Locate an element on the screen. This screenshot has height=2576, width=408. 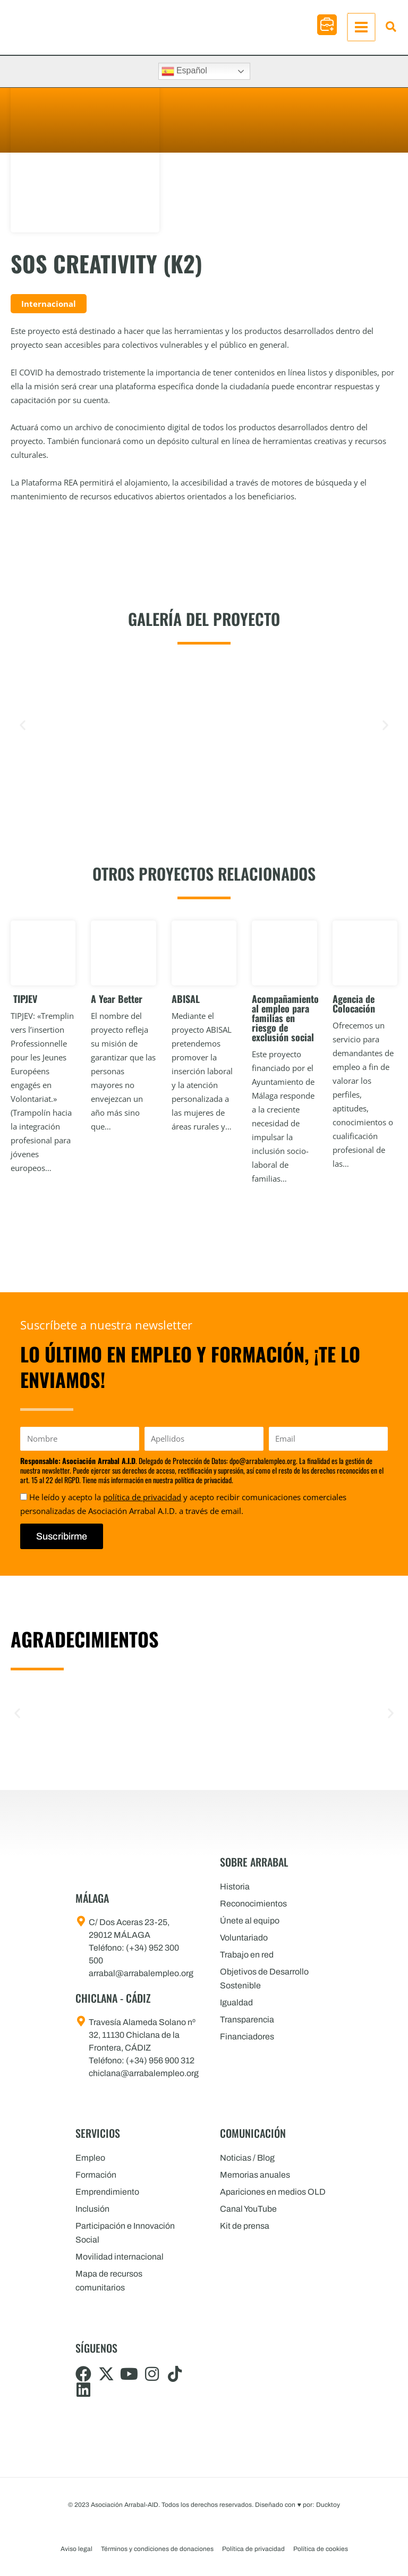
[button] is located at coordinates (328, 24).